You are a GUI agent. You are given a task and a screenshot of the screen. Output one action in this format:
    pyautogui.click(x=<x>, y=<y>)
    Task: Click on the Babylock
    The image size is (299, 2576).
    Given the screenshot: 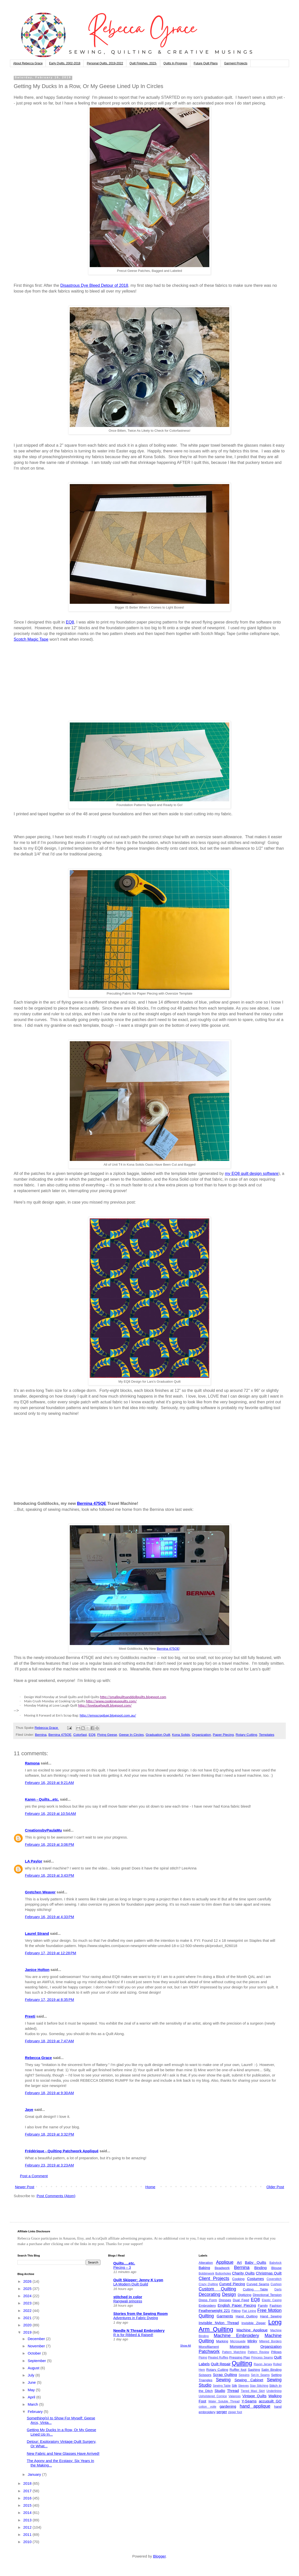 What is the action you would take?
    pyautogui.click(x=275, y=2263)
    